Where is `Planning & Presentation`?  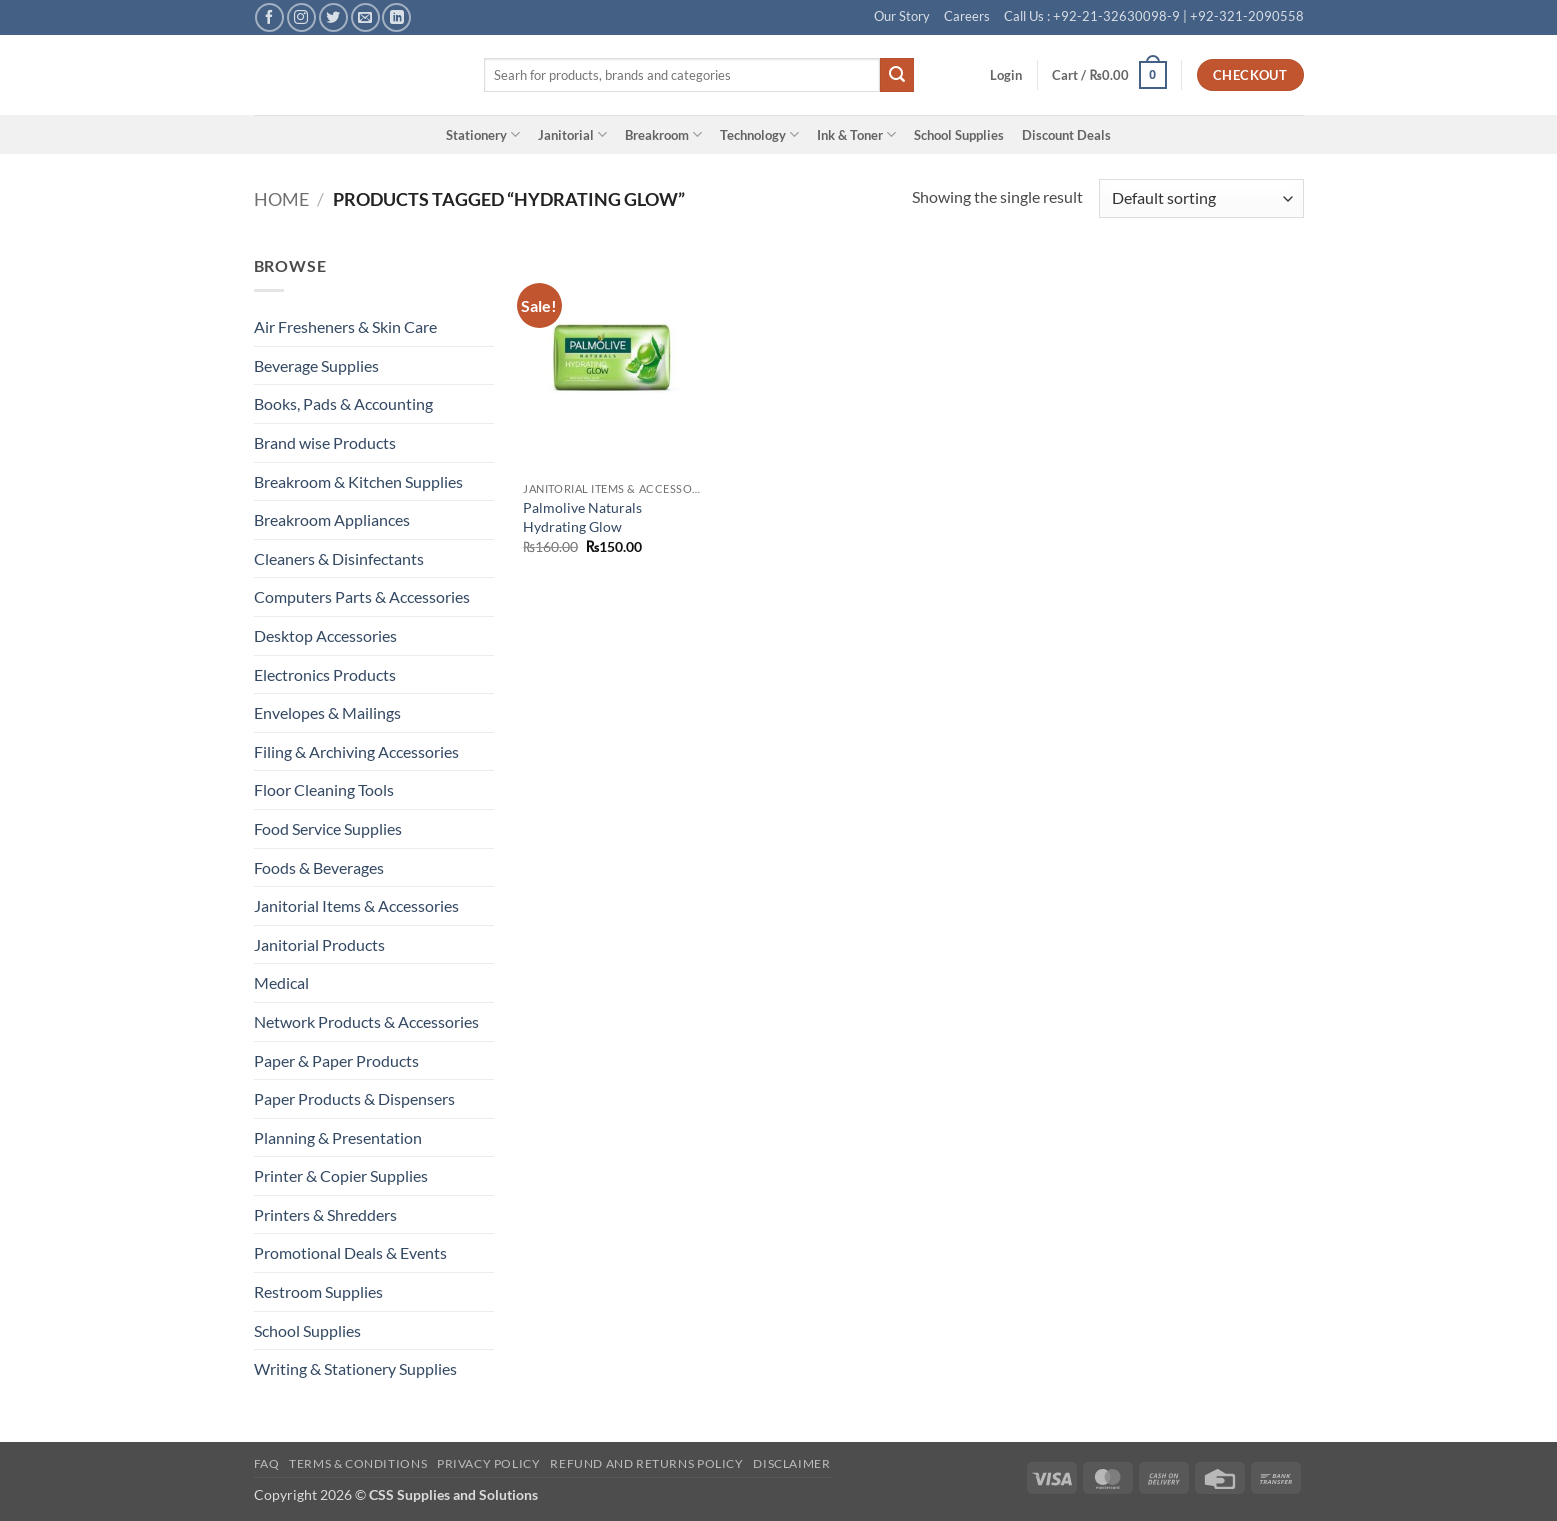 Planning & Presentation is located at coordinates (338, 1137).